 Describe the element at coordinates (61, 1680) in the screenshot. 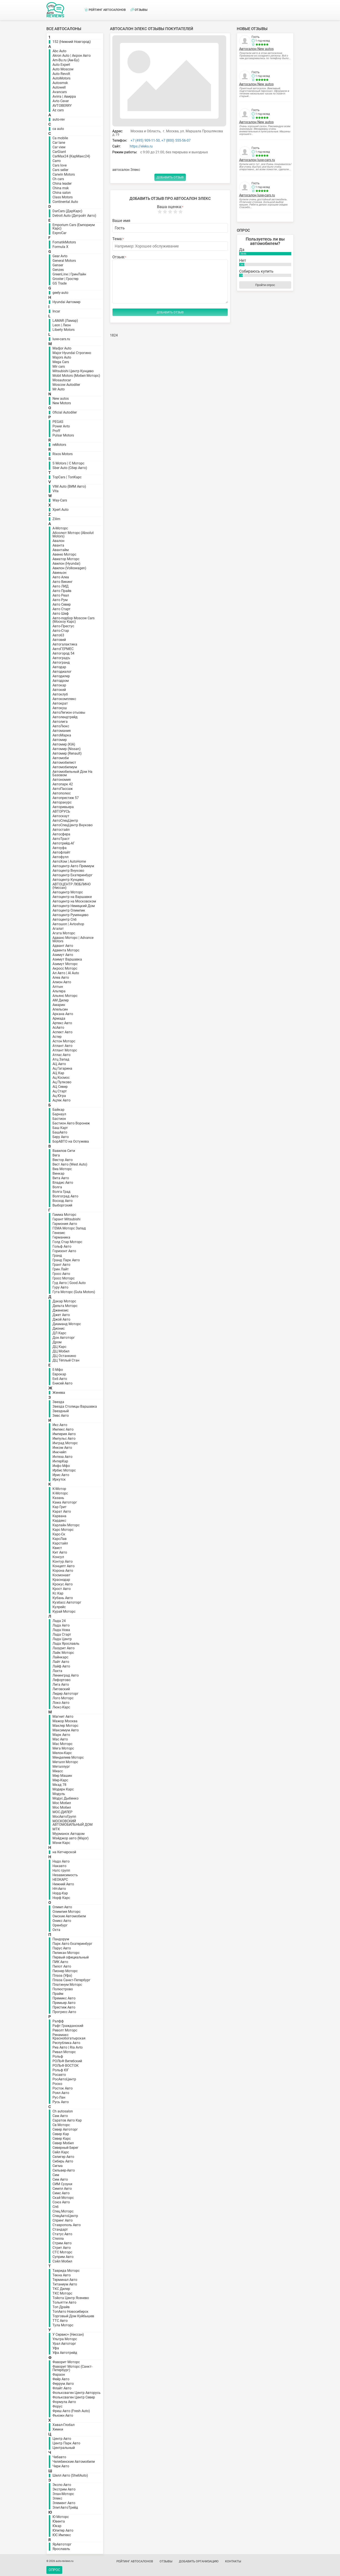

I see `Лефортово` at that location.